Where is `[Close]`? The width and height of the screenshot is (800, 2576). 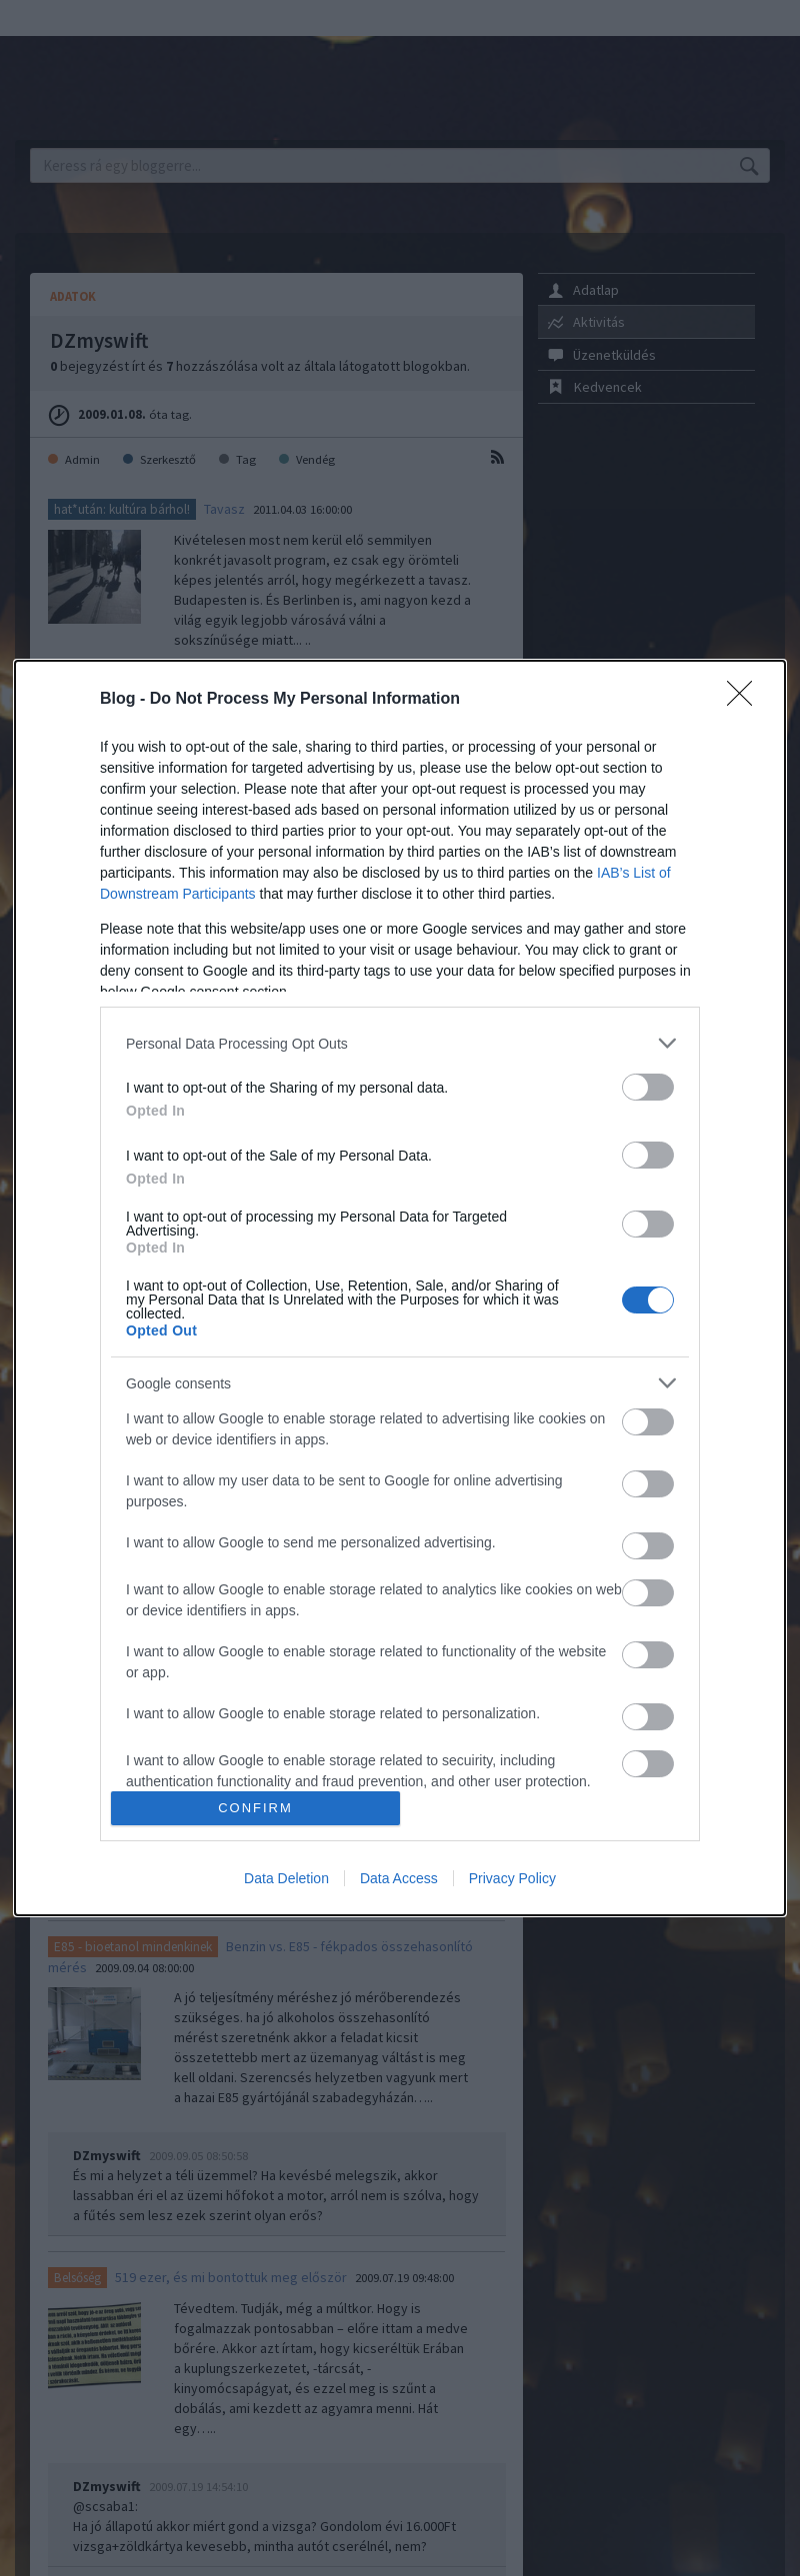 [Close] is located at coordinates (746, 700).